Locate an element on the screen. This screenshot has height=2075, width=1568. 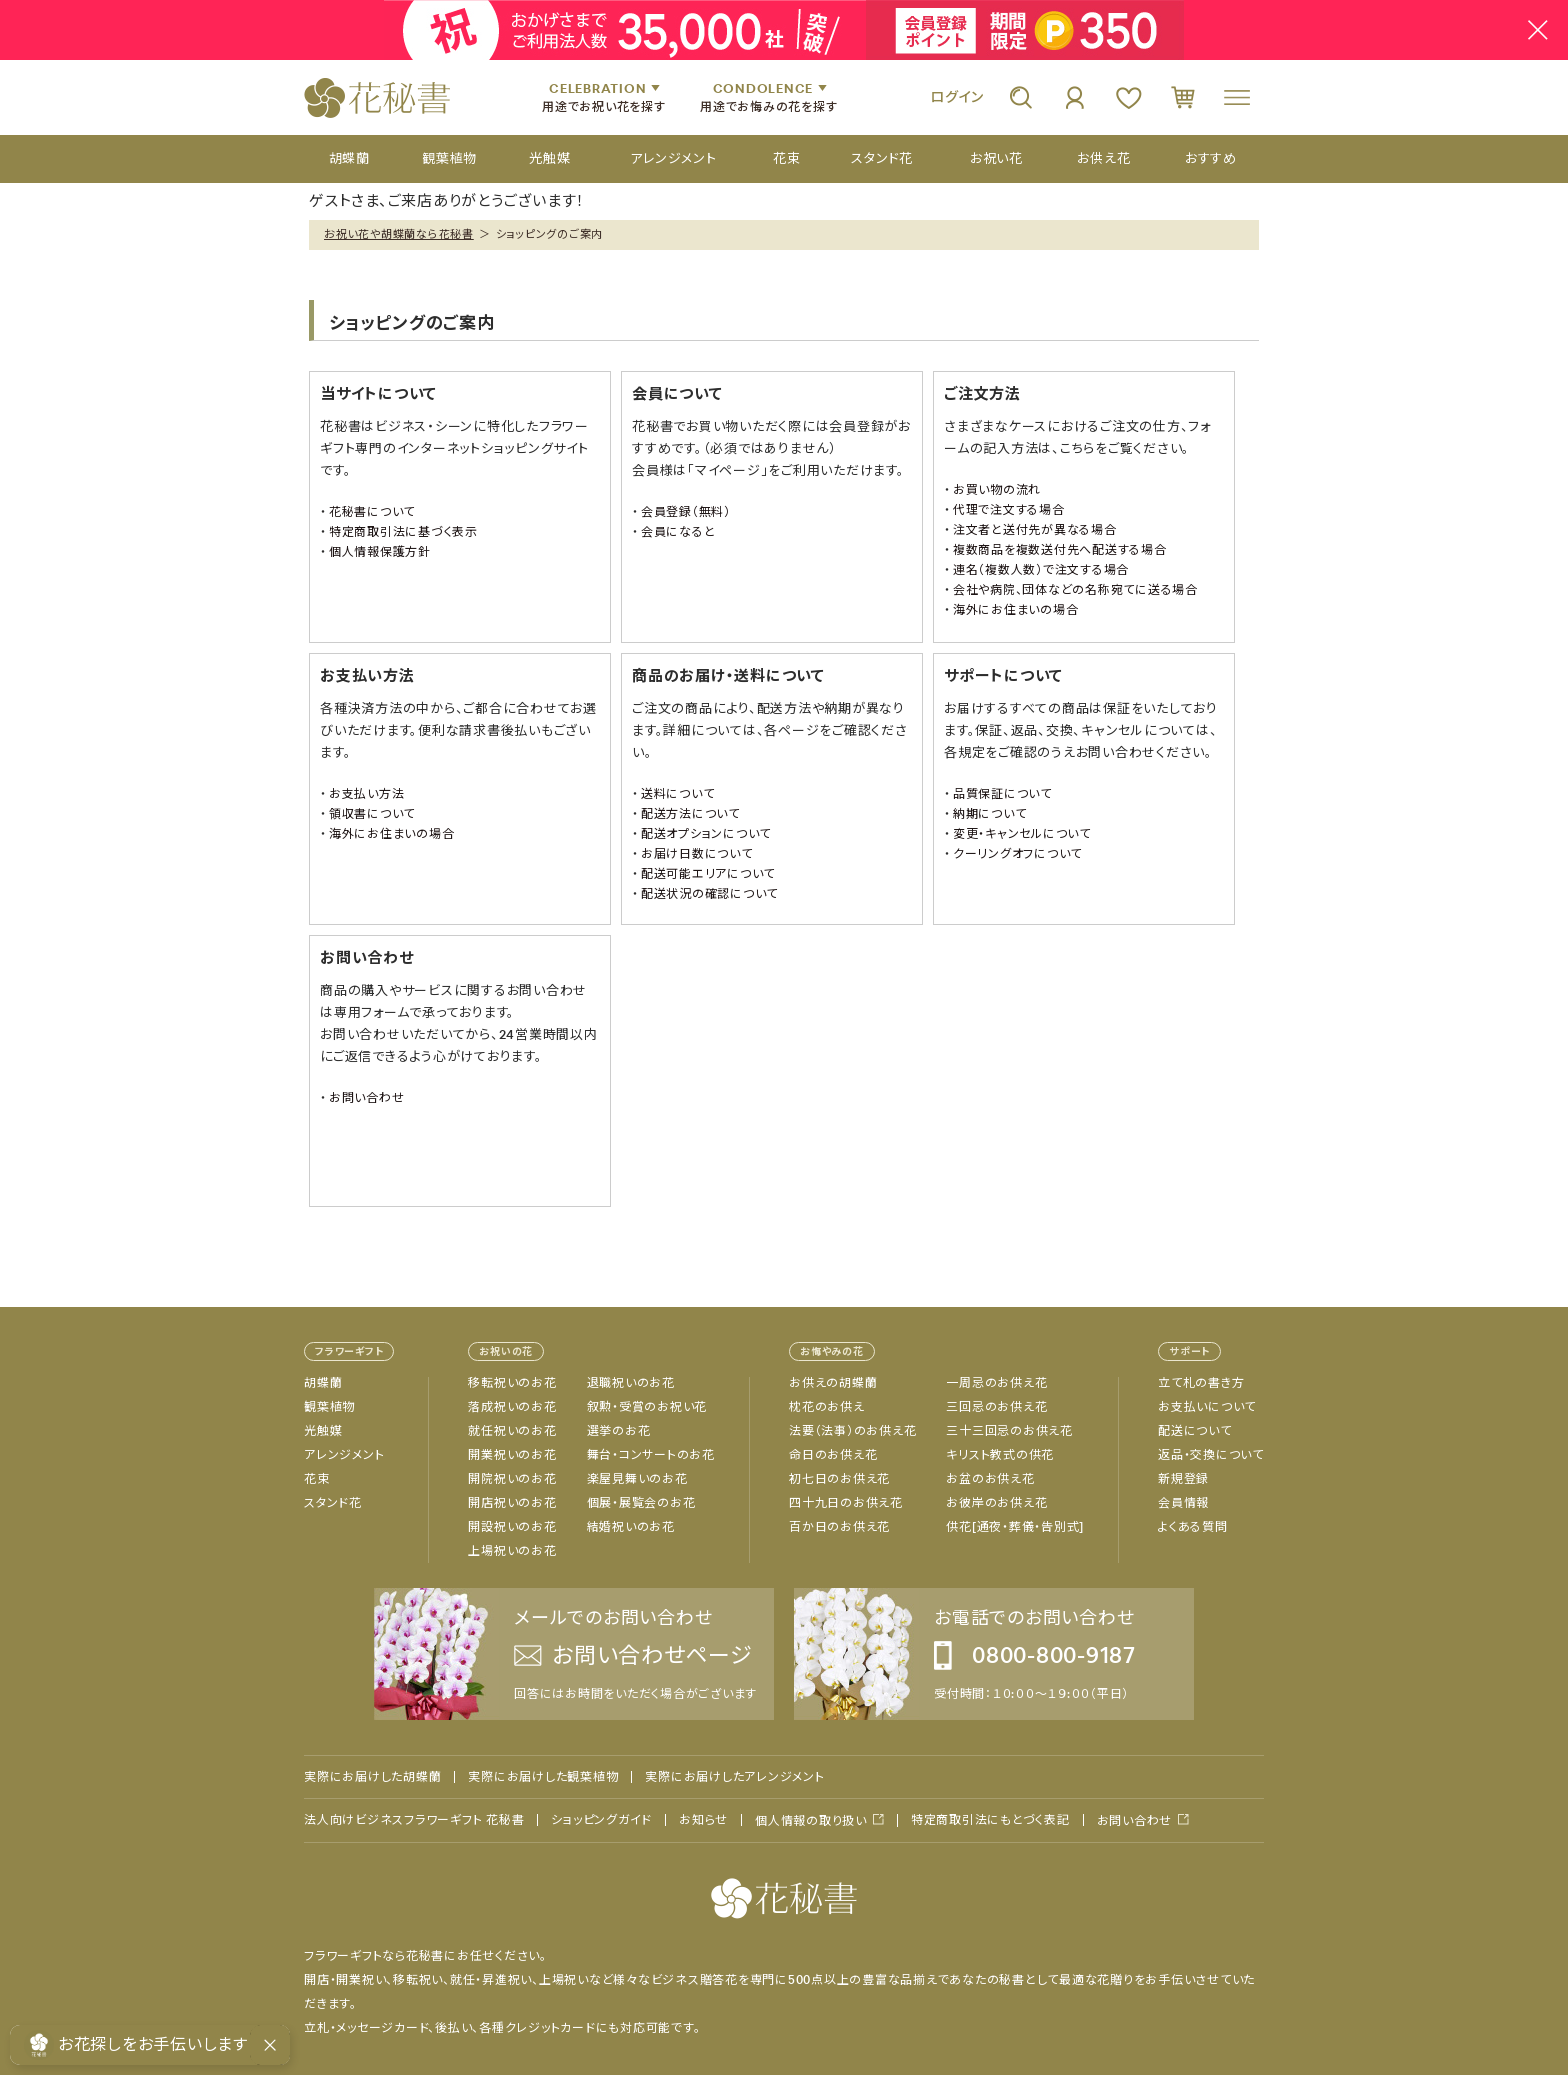
個人情報保護方針 is located at coordinates (380, 552).